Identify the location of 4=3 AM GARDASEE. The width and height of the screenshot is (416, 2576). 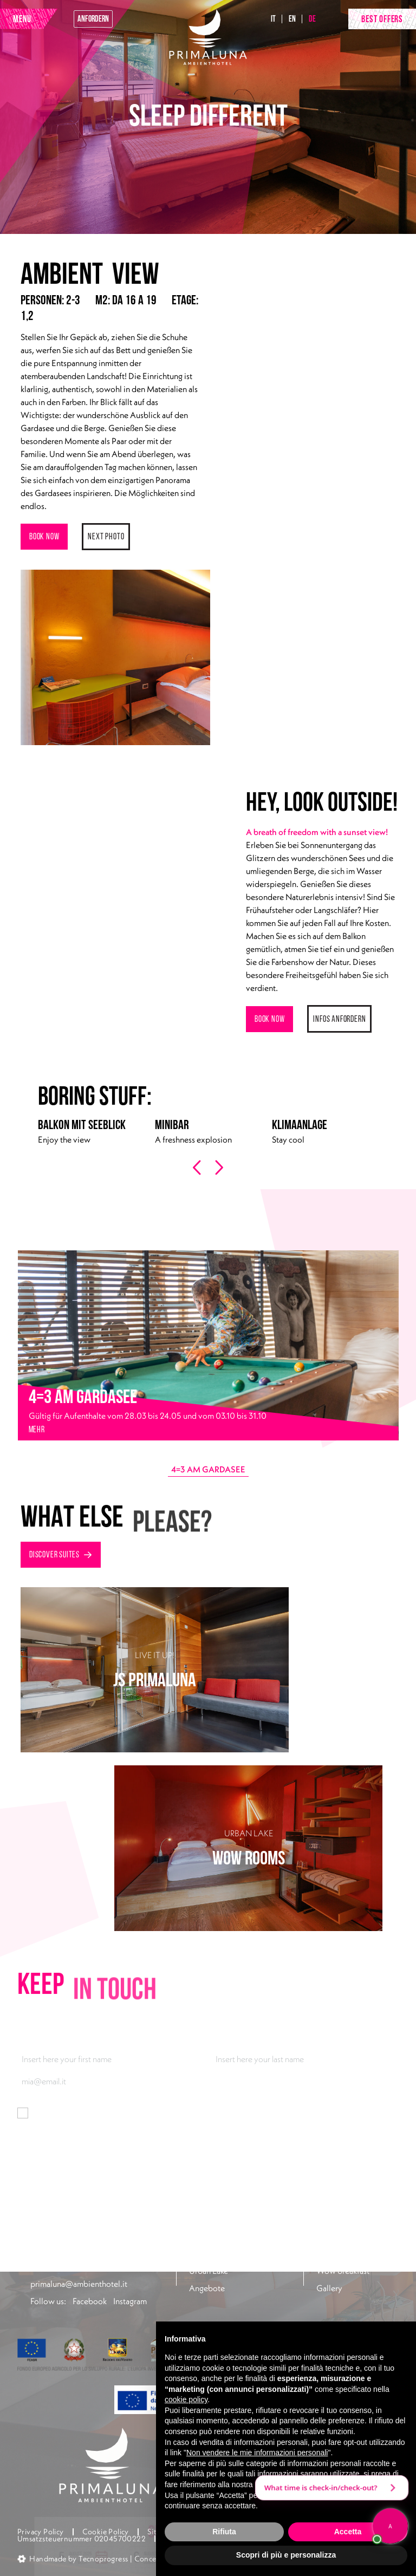
(208, 1469).